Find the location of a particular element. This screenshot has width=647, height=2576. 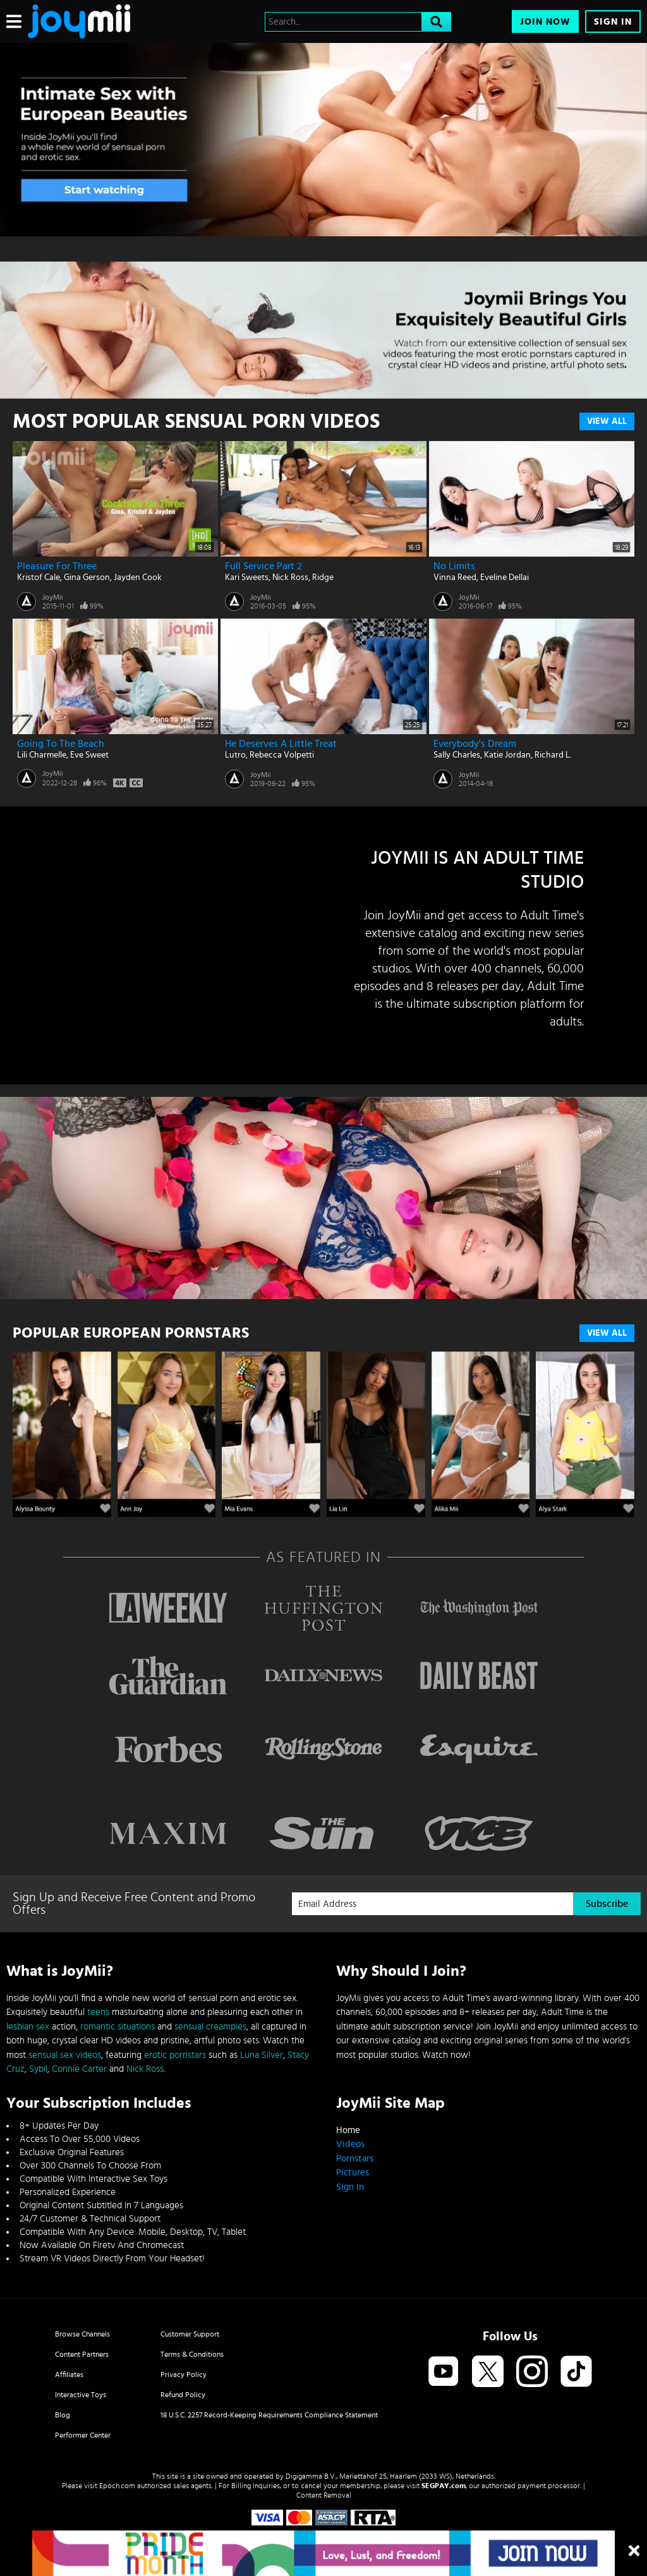

JoyMii is located at coordinates (52, 597).